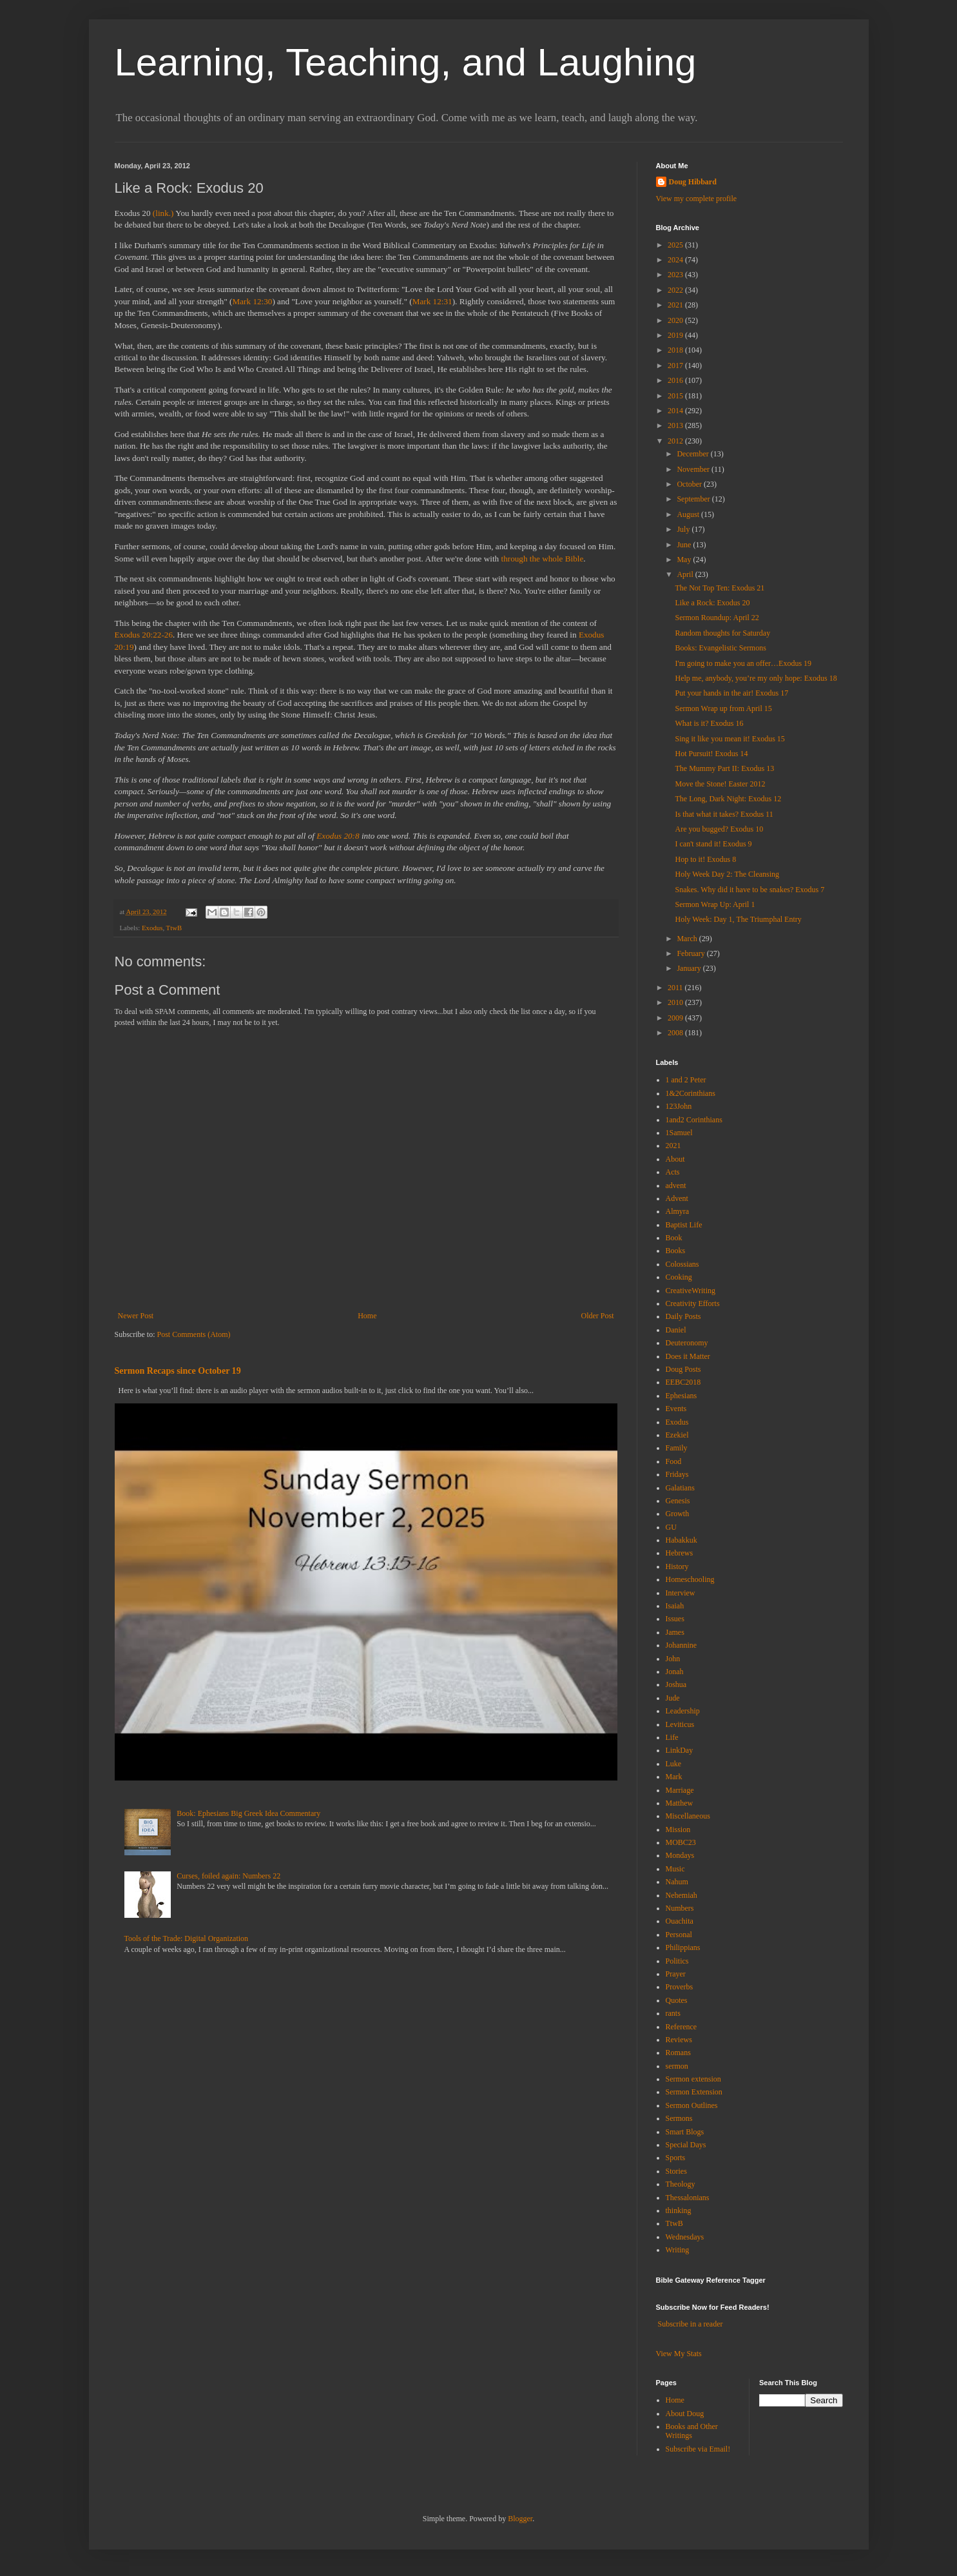 Image resolution: width=957 pixels, height=2576 pixels. Describe the element at coordinates (676, 1973) in the screenshot. I see `Prayer` at that location.